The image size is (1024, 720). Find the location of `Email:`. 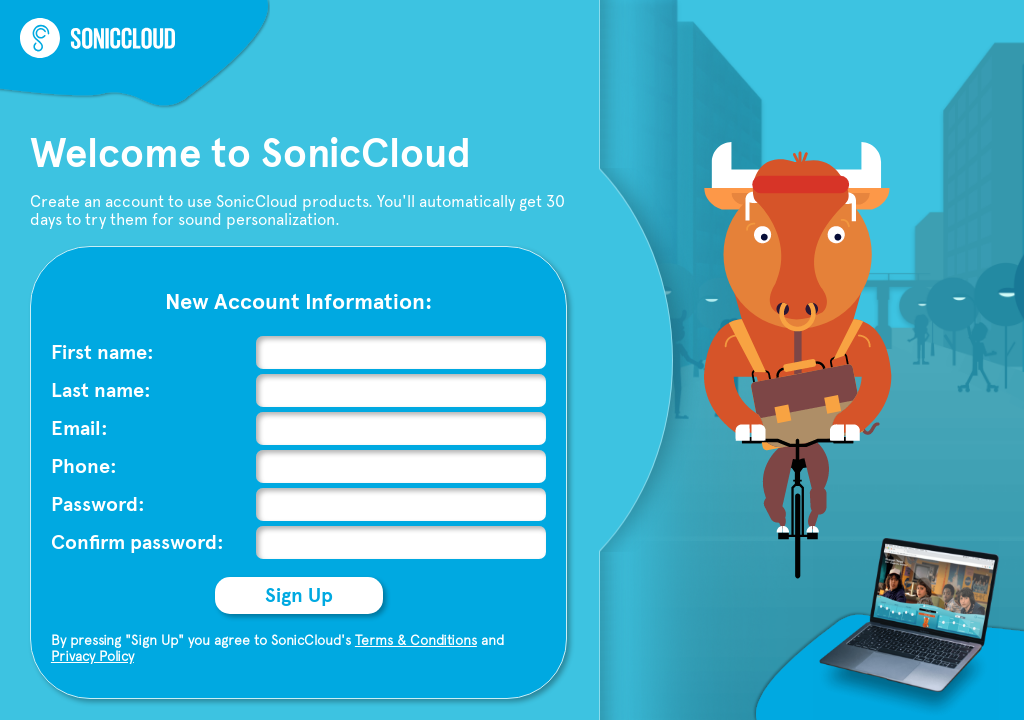

Email: is located at coordinates (79, 428).